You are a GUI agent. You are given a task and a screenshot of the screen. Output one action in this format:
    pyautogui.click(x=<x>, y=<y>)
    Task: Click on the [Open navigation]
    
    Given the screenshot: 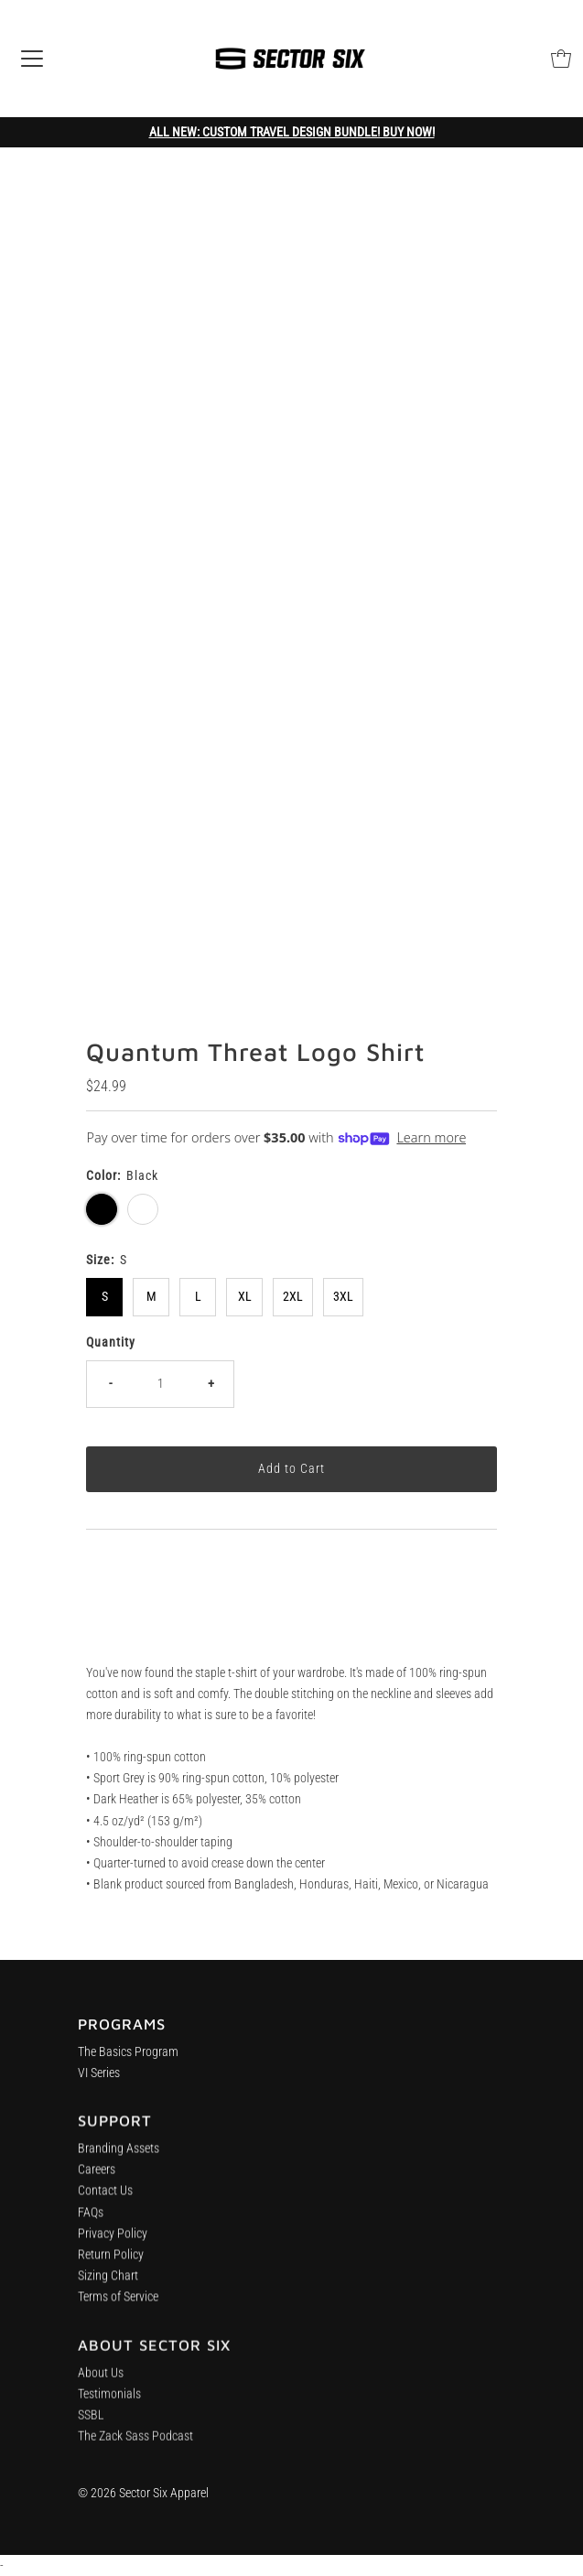 What is the action you would take?
    pyautogui.click(x=32, y=58)
    